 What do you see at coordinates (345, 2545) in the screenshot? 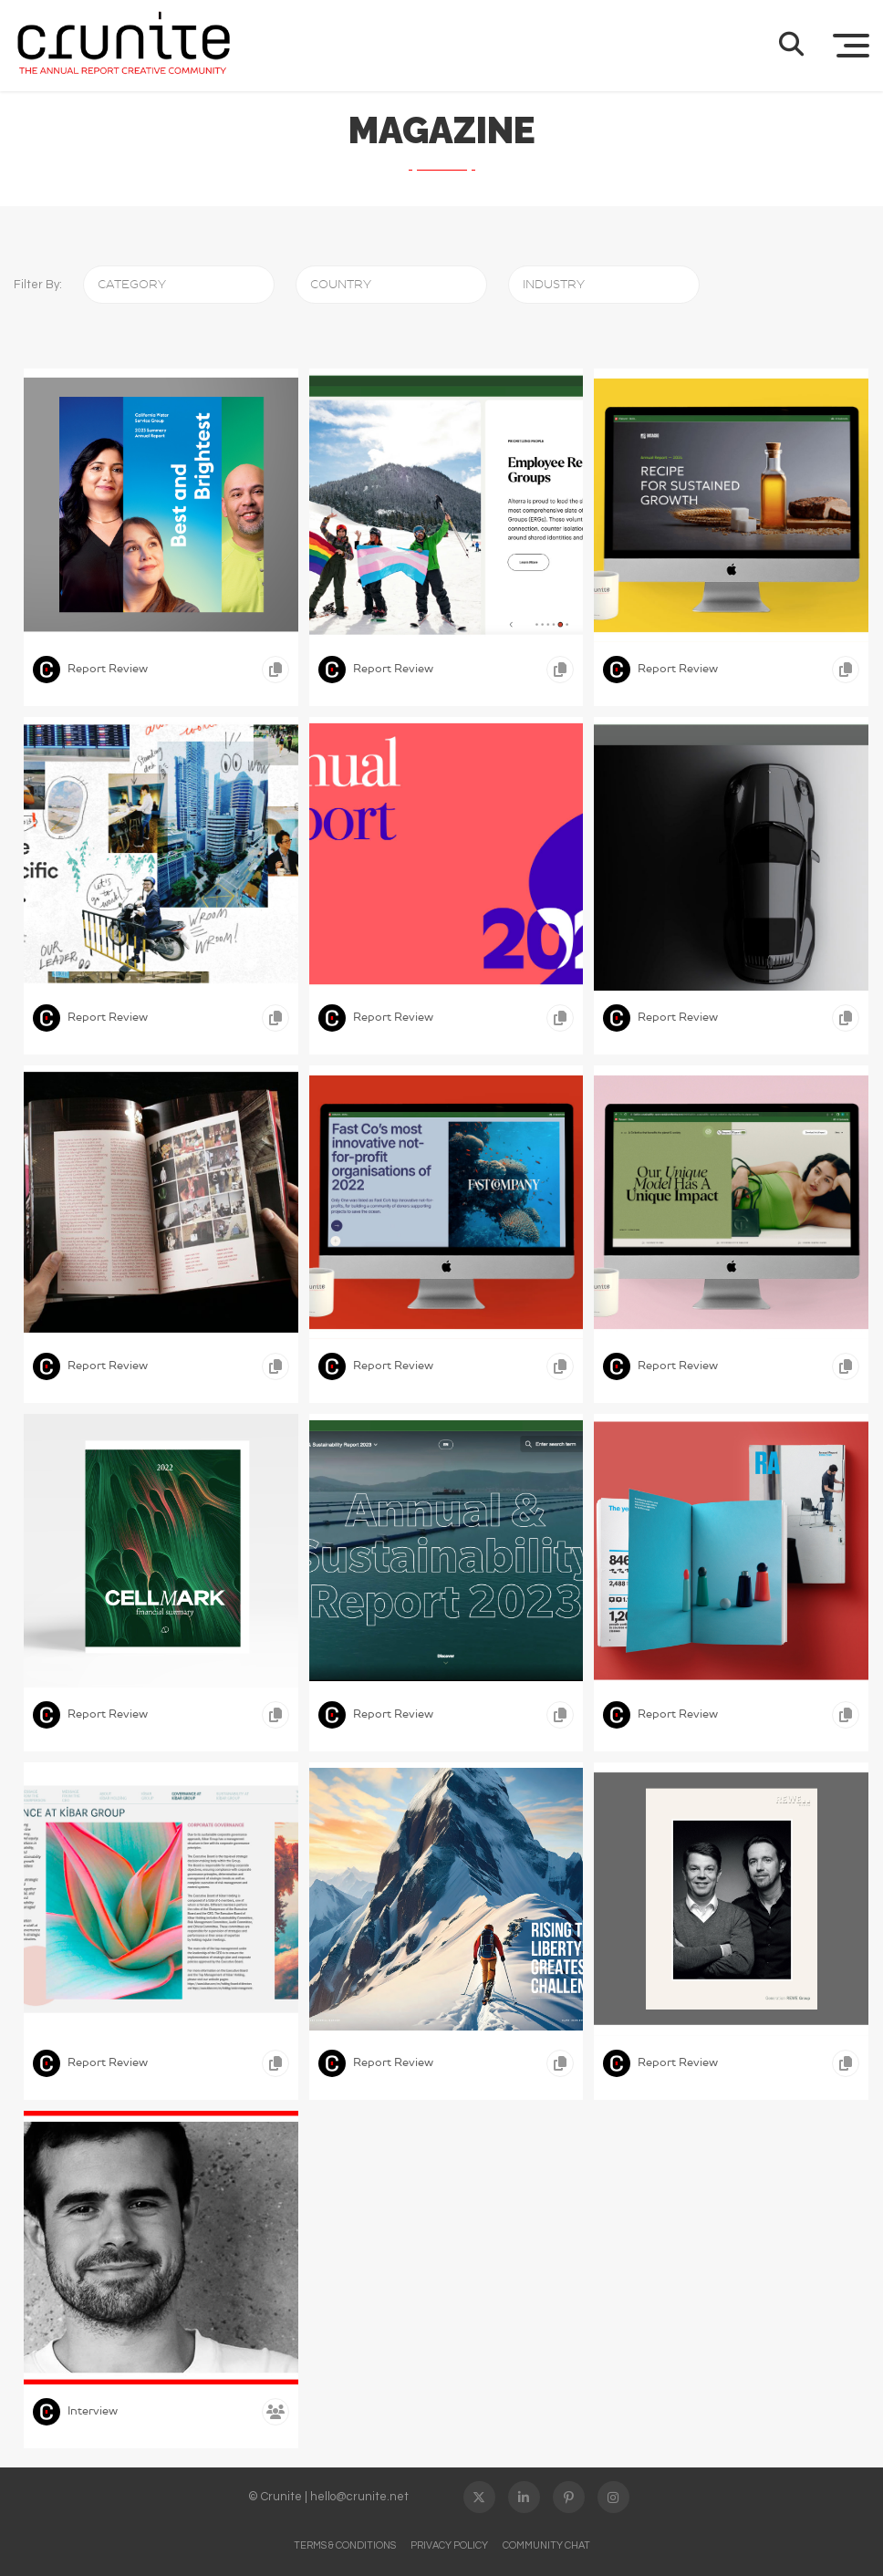
I see `Terms & Conditions` at bounding box center [345, 2545].